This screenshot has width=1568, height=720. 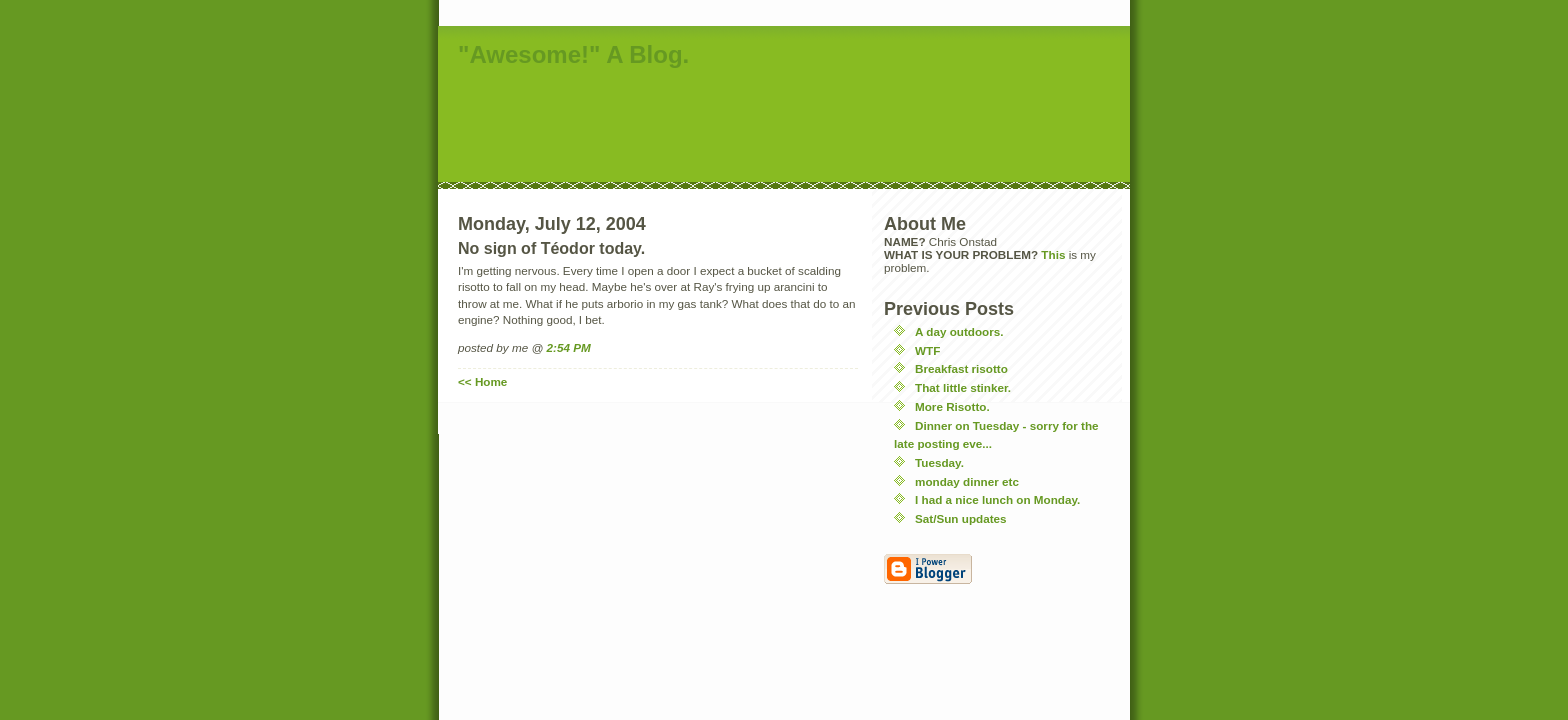 I want to click on I had a nice lunch on Monday., so click(x=997, y=499).